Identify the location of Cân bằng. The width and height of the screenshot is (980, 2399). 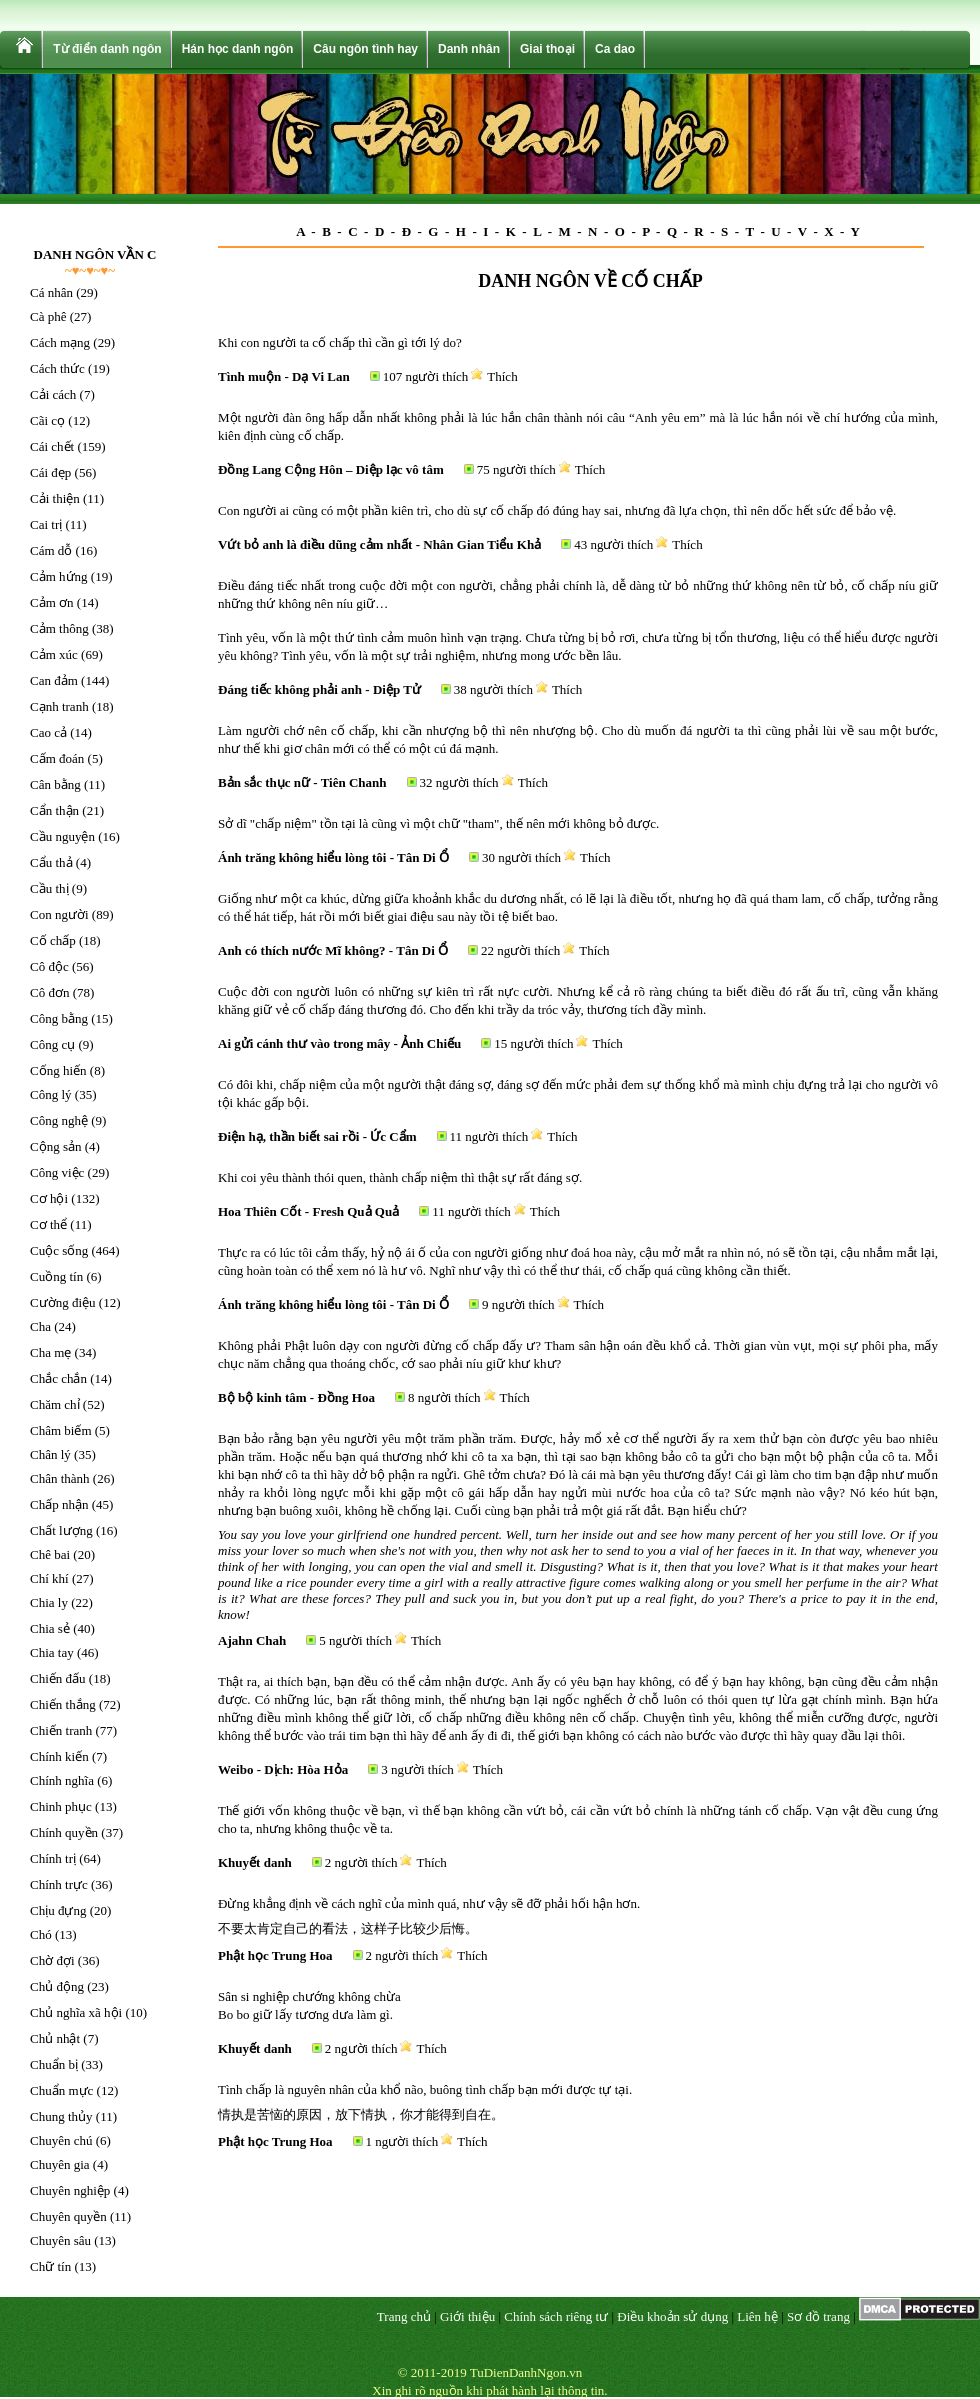
(55, 784).